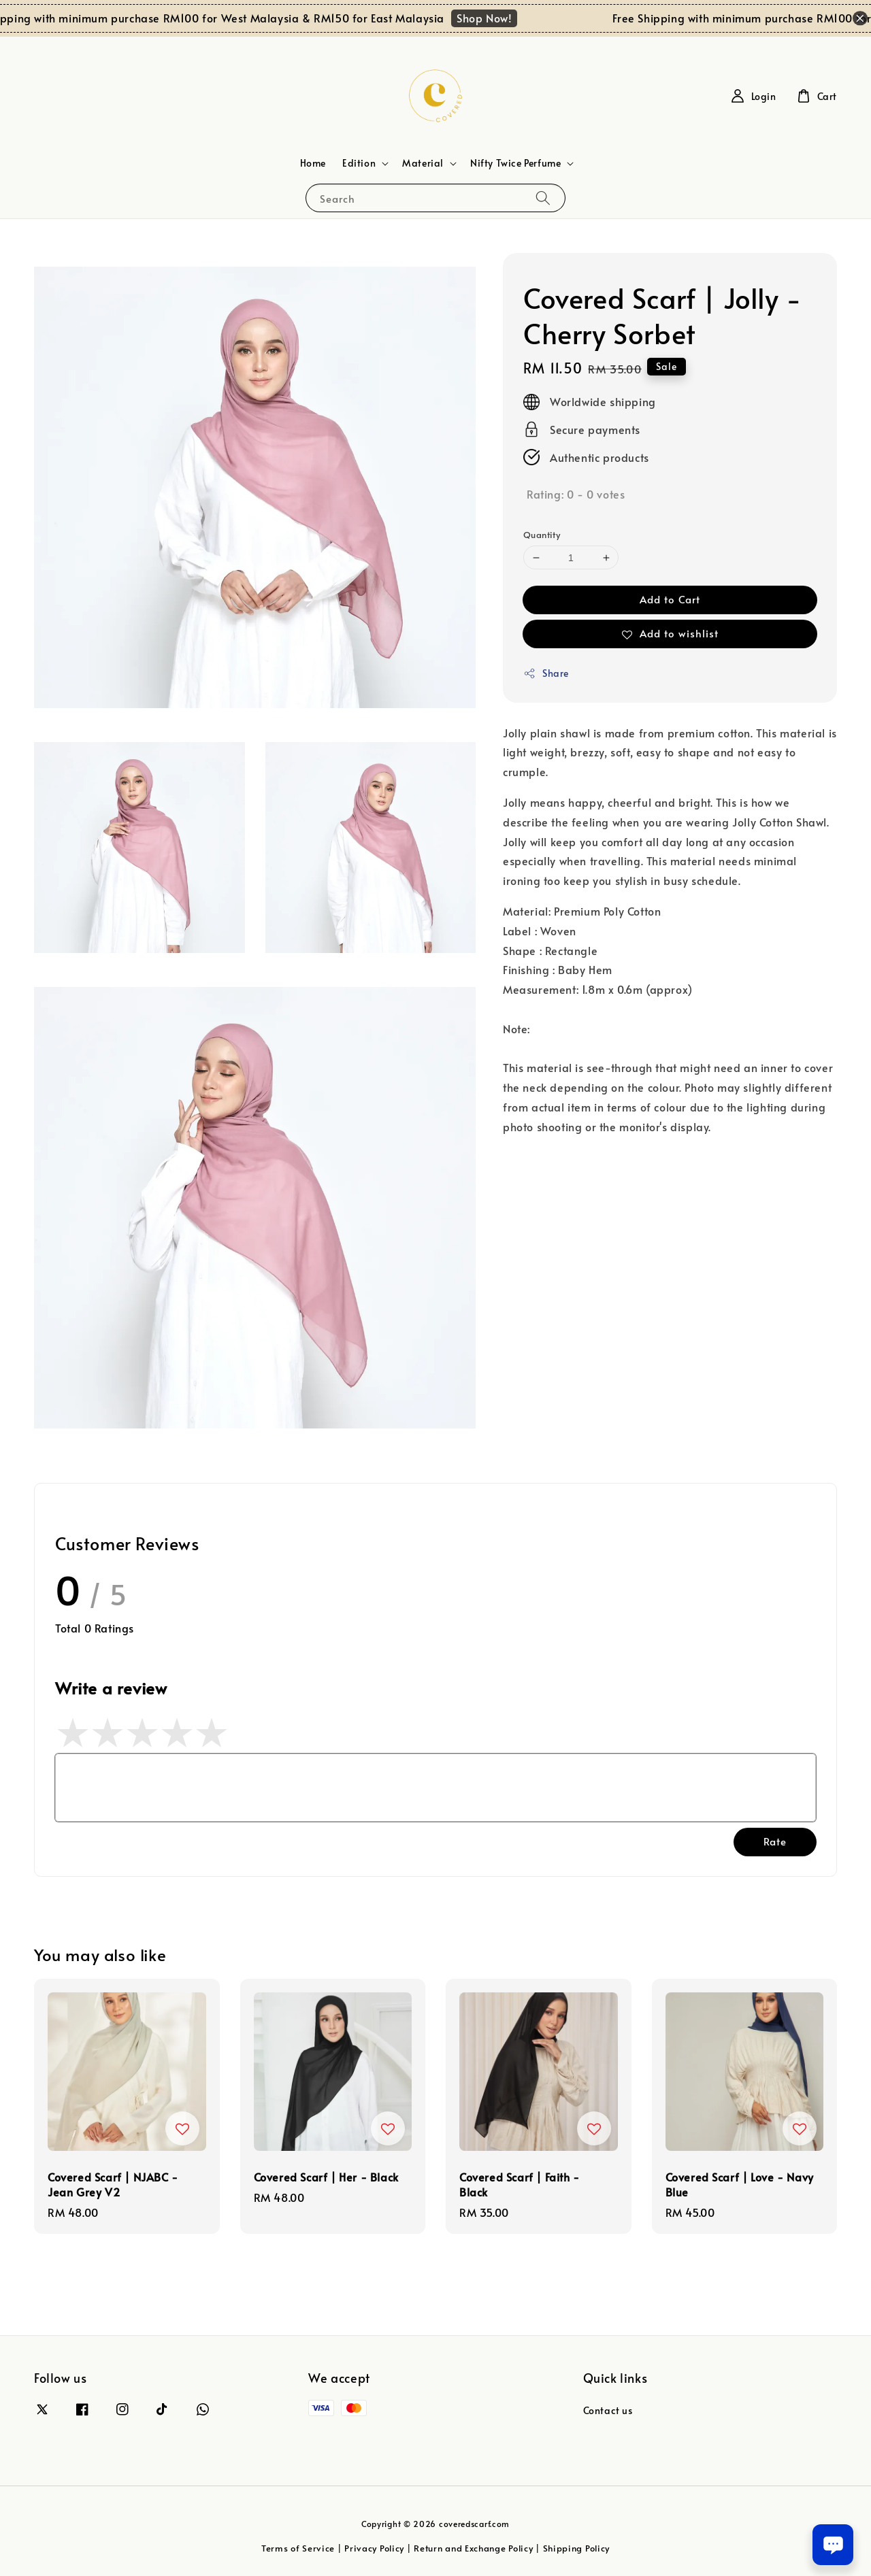 The width and height of the screenshot is (871, 2576). What do you see at coordinates (546, 673) in the screenshot?
I see `Share [button]` at bounding box center [546, 673].